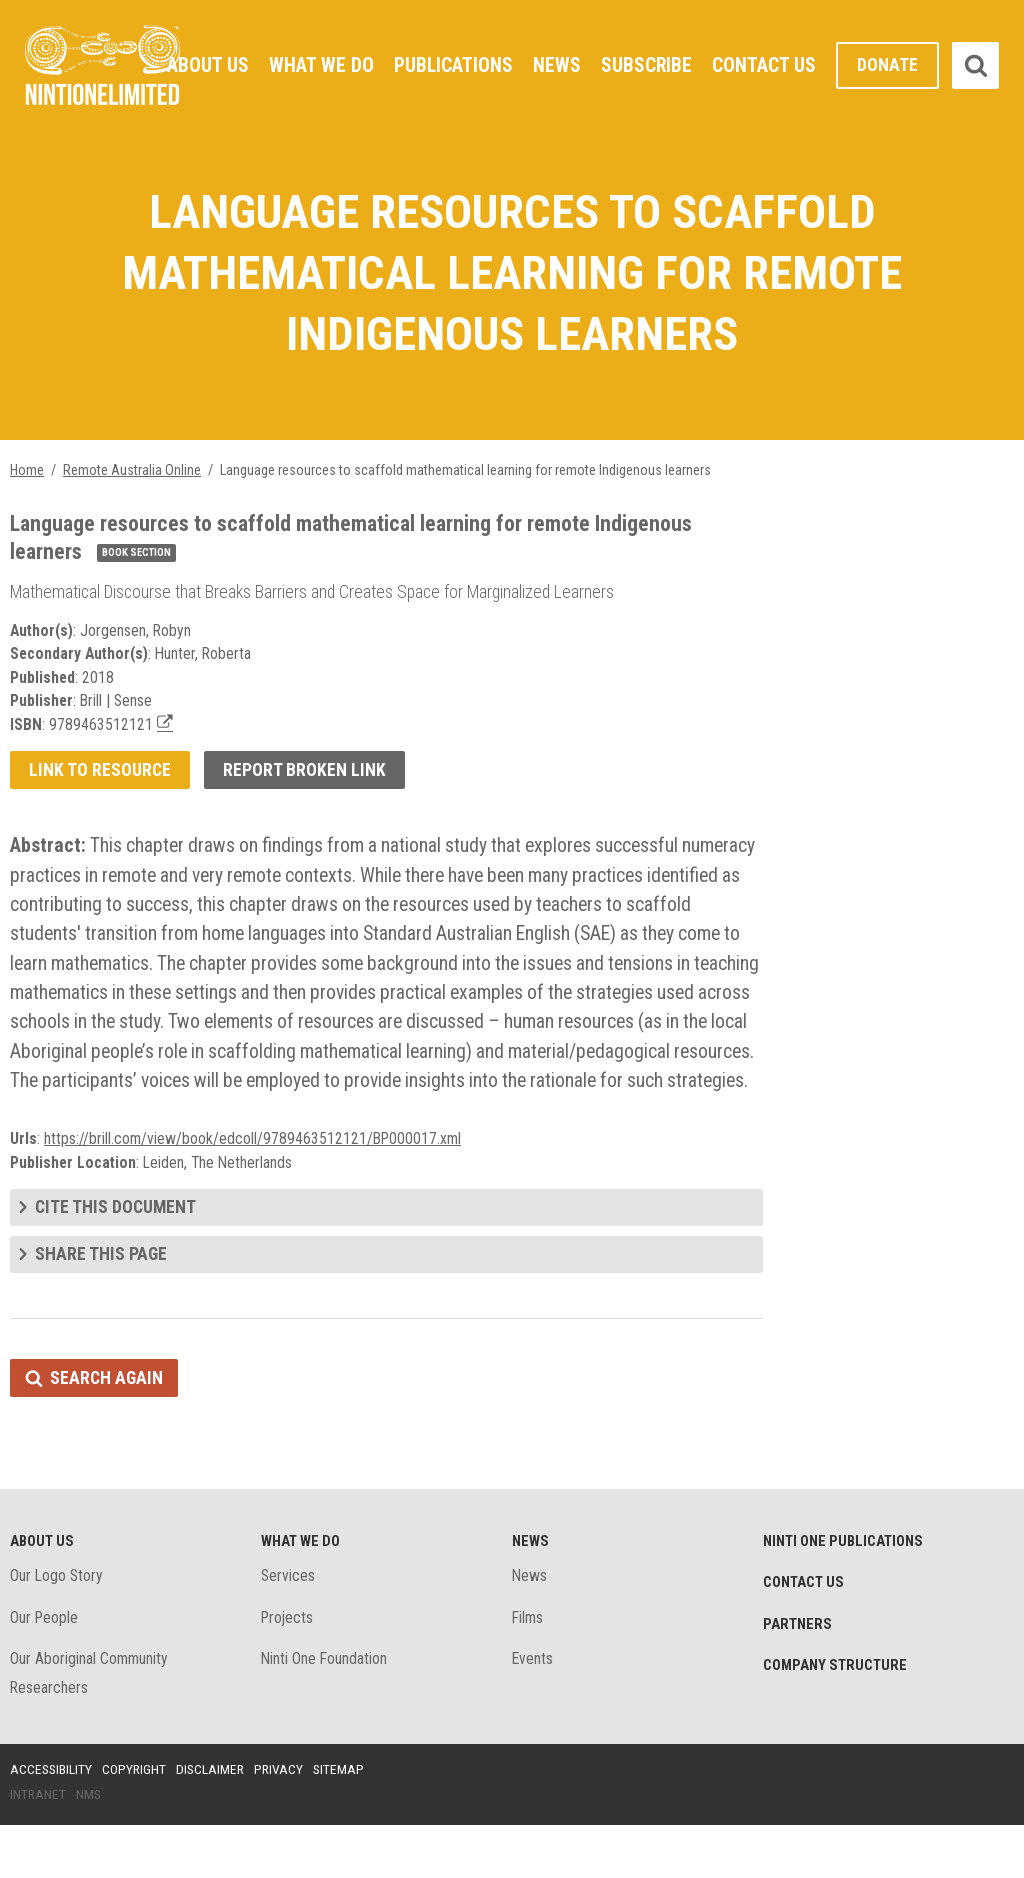  I want to click on Services, so click(288, 1626).